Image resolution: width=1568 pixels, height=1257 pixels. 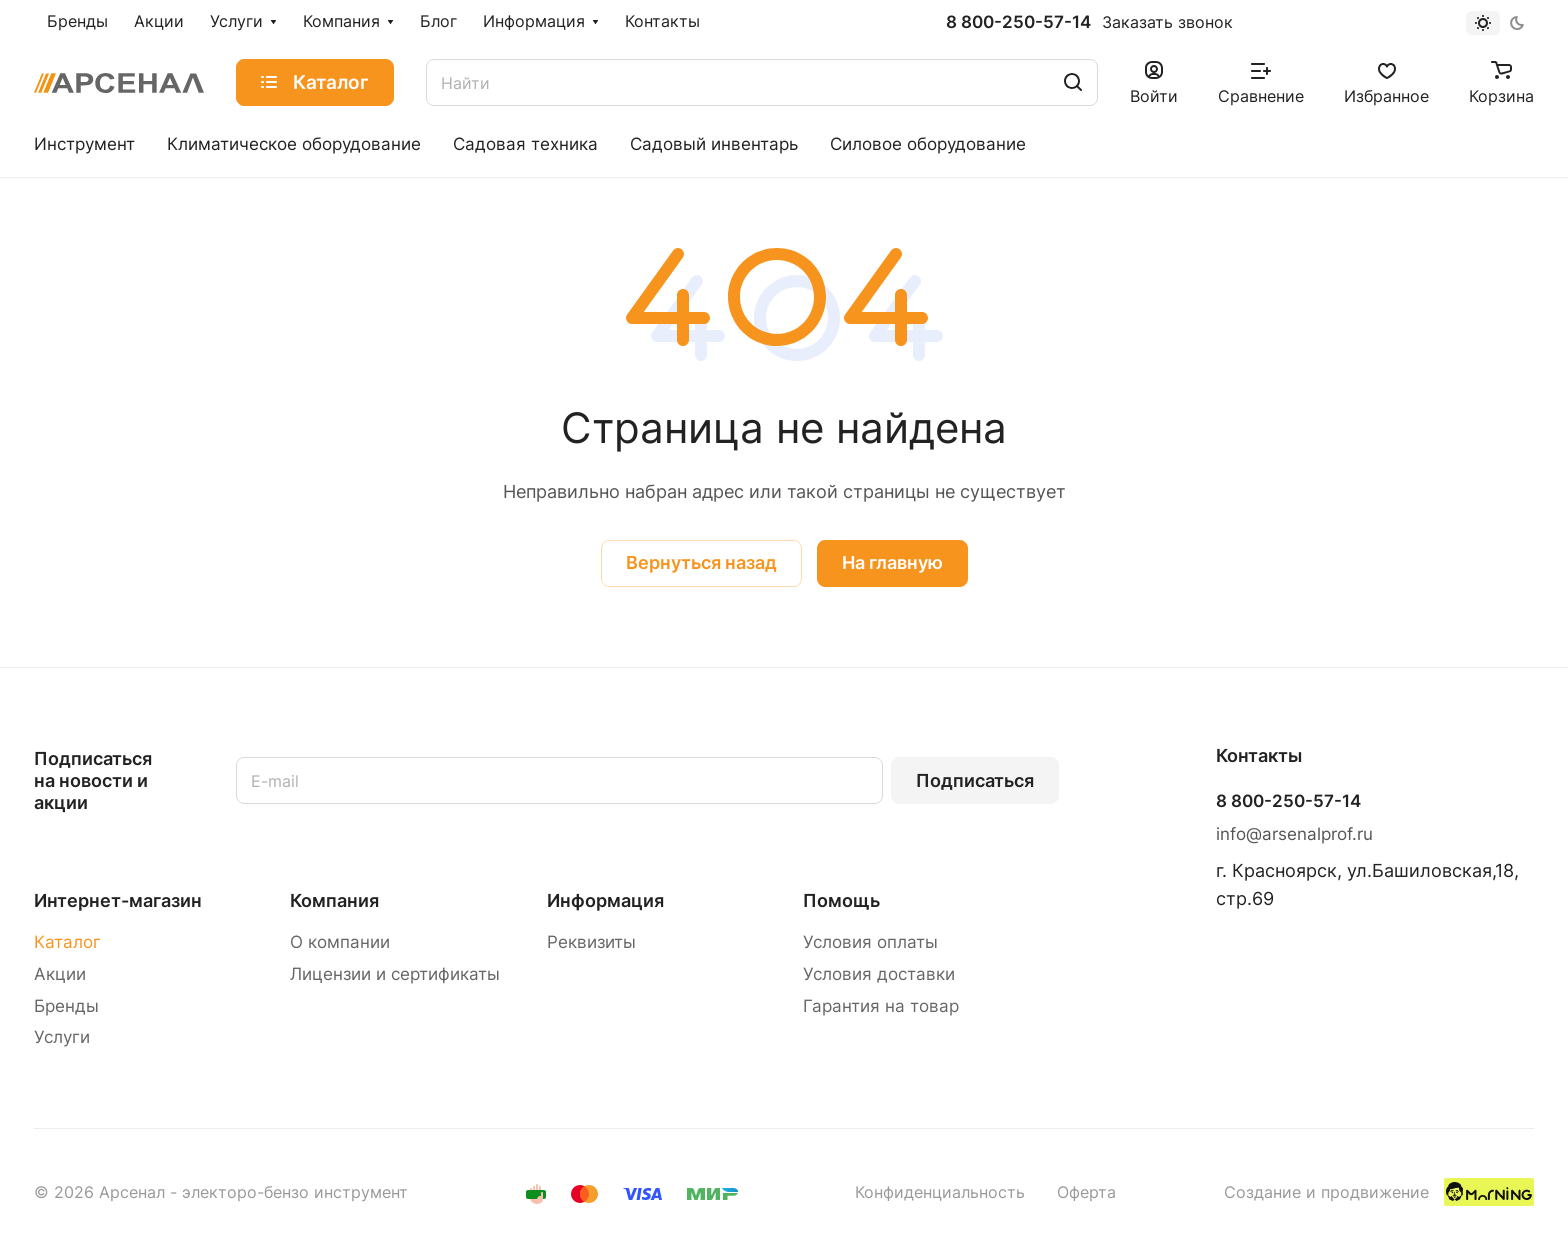 I want to click on Вернуться назад, so click(x=701, y=562).